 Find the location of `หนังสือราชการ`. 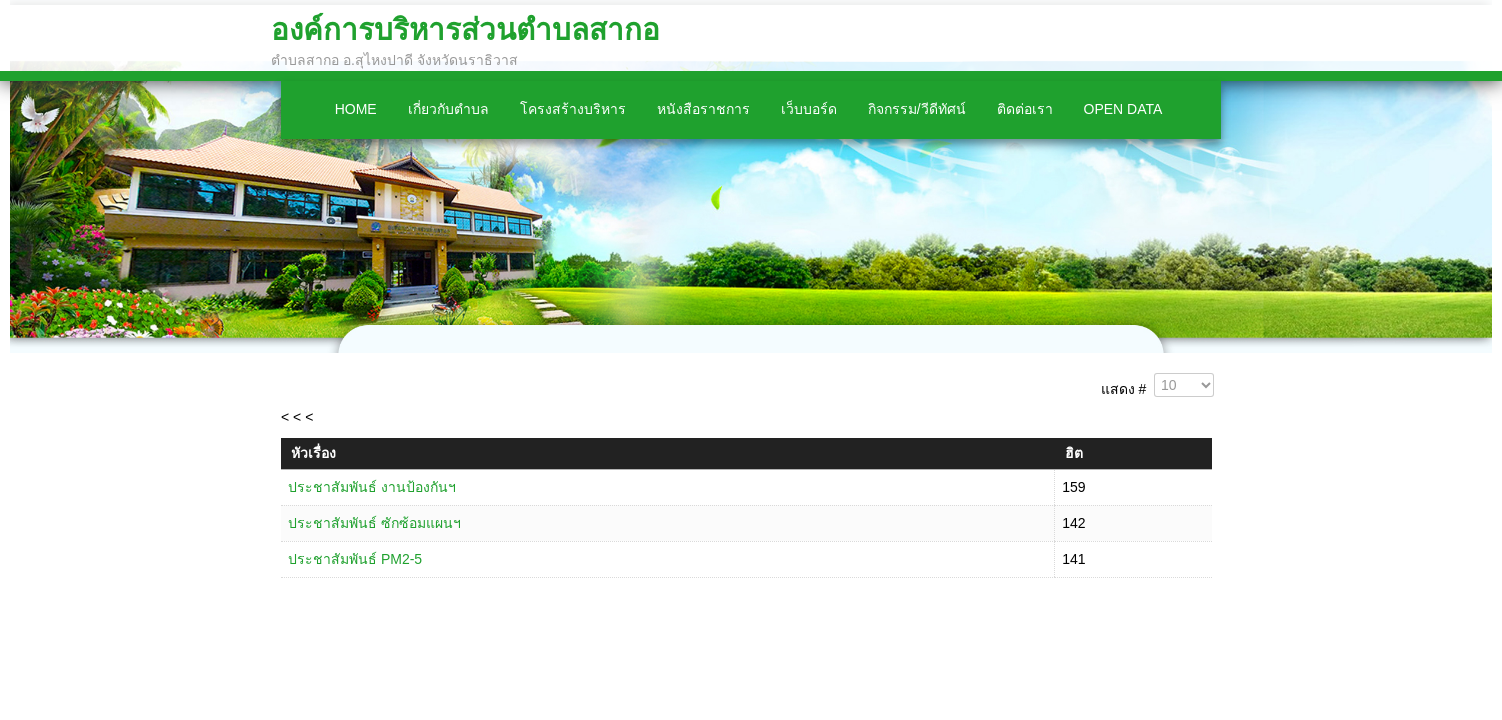

หนังสือราชการ is located at coordinates (703, 109).